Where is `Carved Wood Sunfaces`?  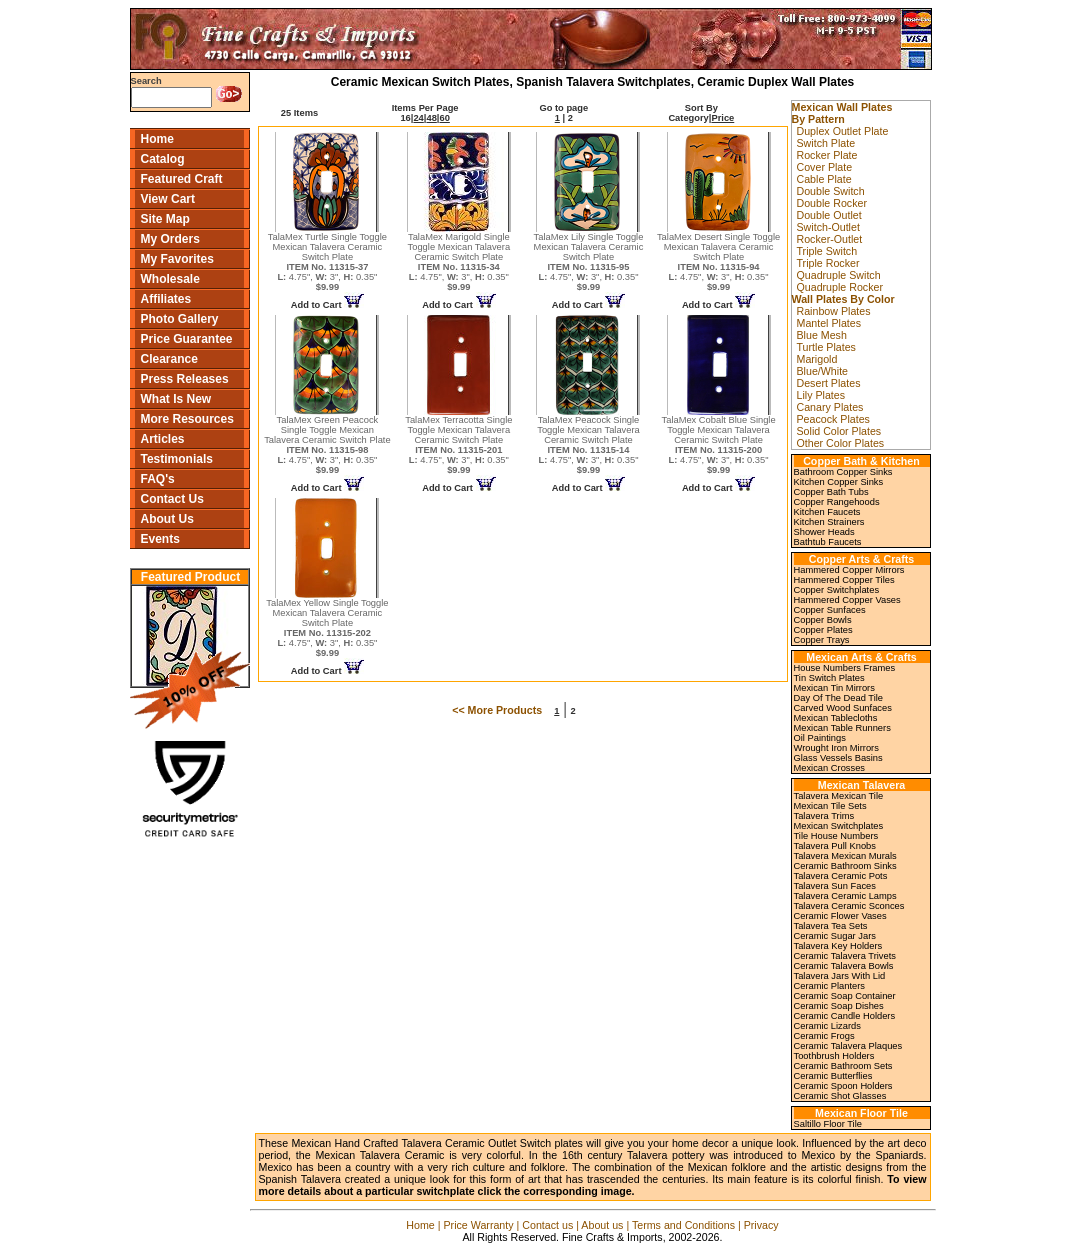
Carved Wood Sunfaces is located at coordinates (843, 708).